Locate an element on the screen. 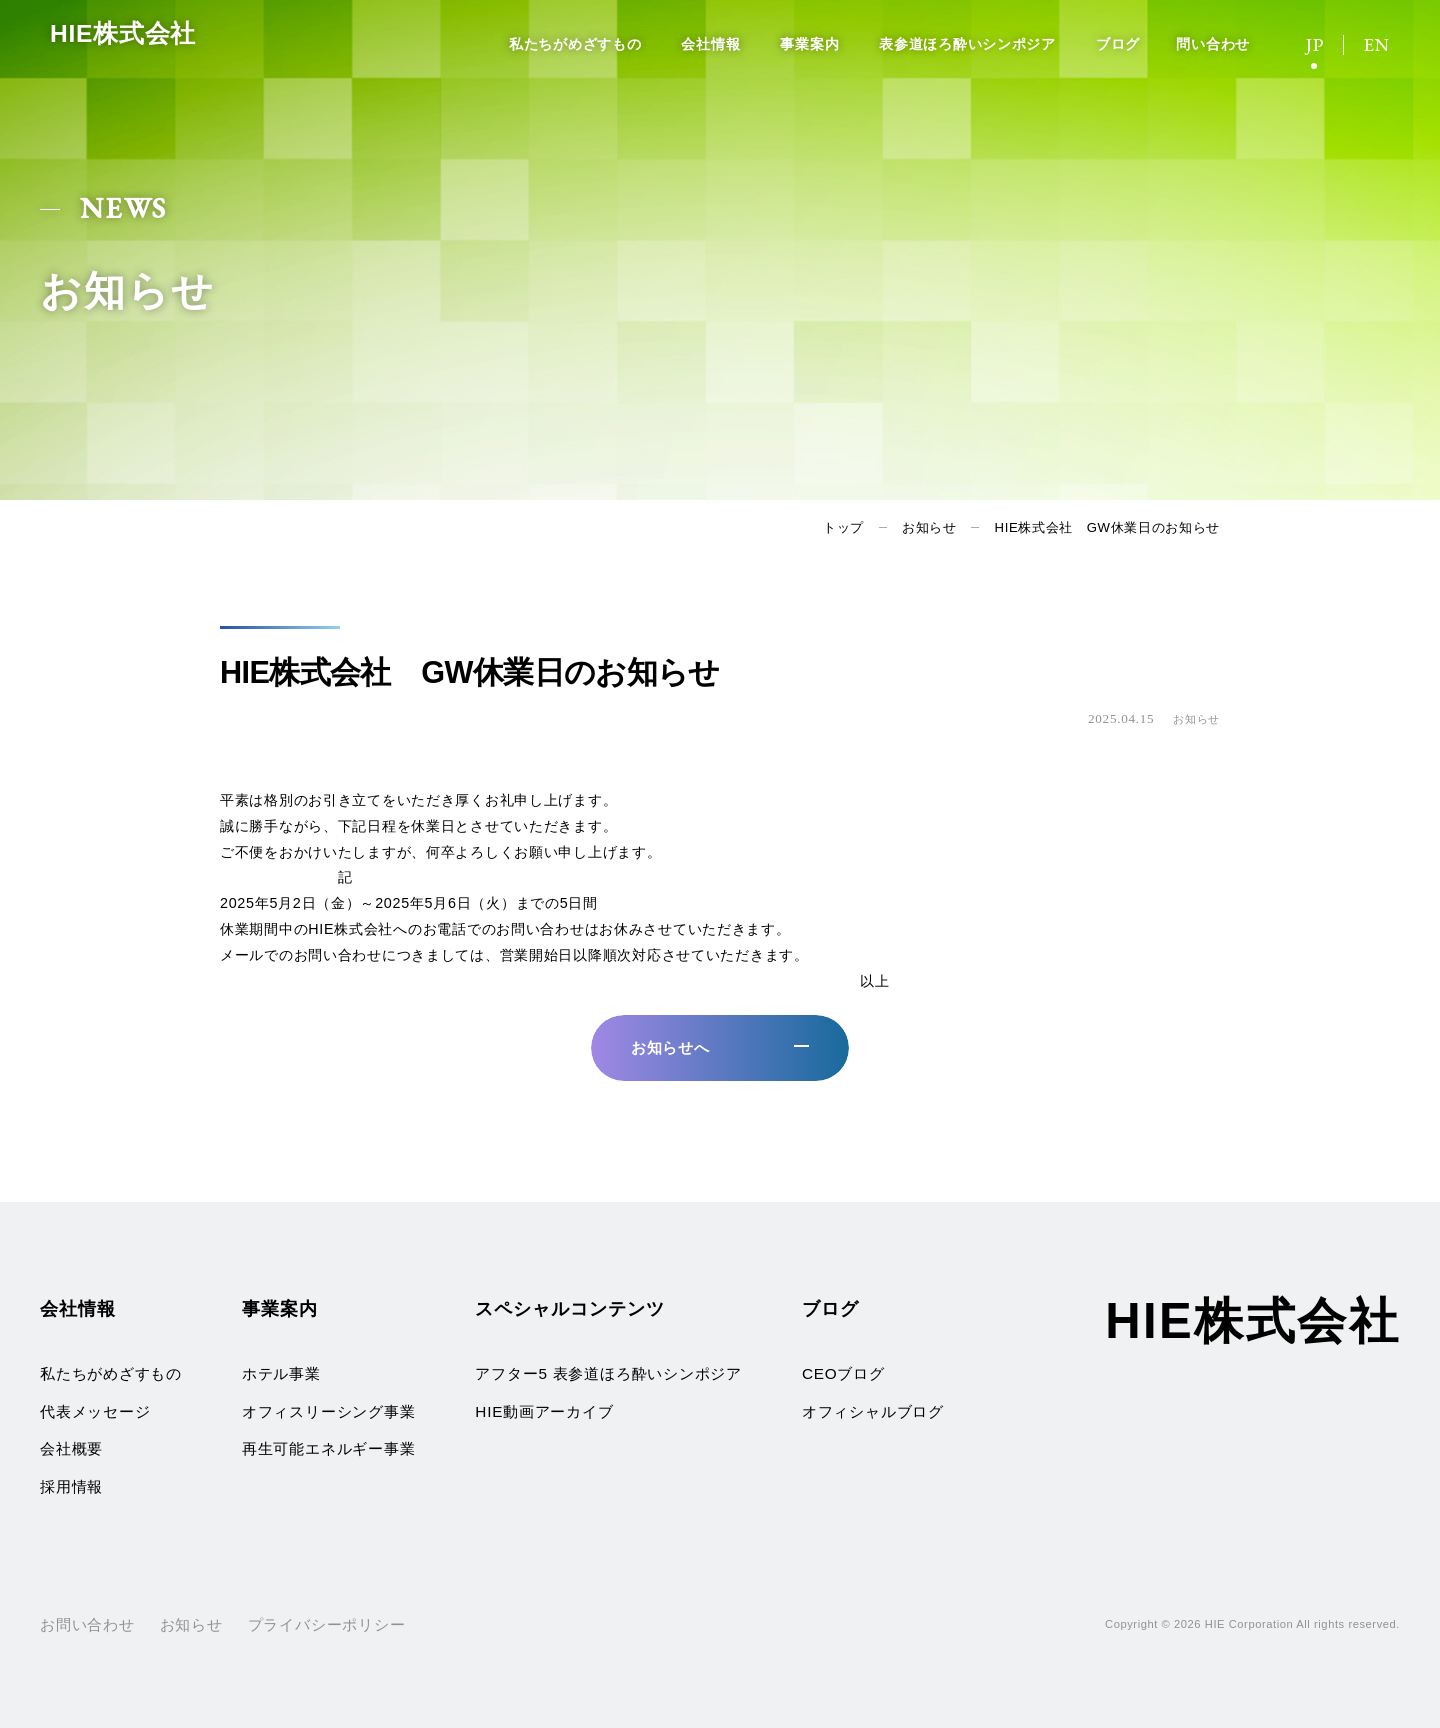  再生可能エネルギー事業 is located at coordinates (328, 1448).